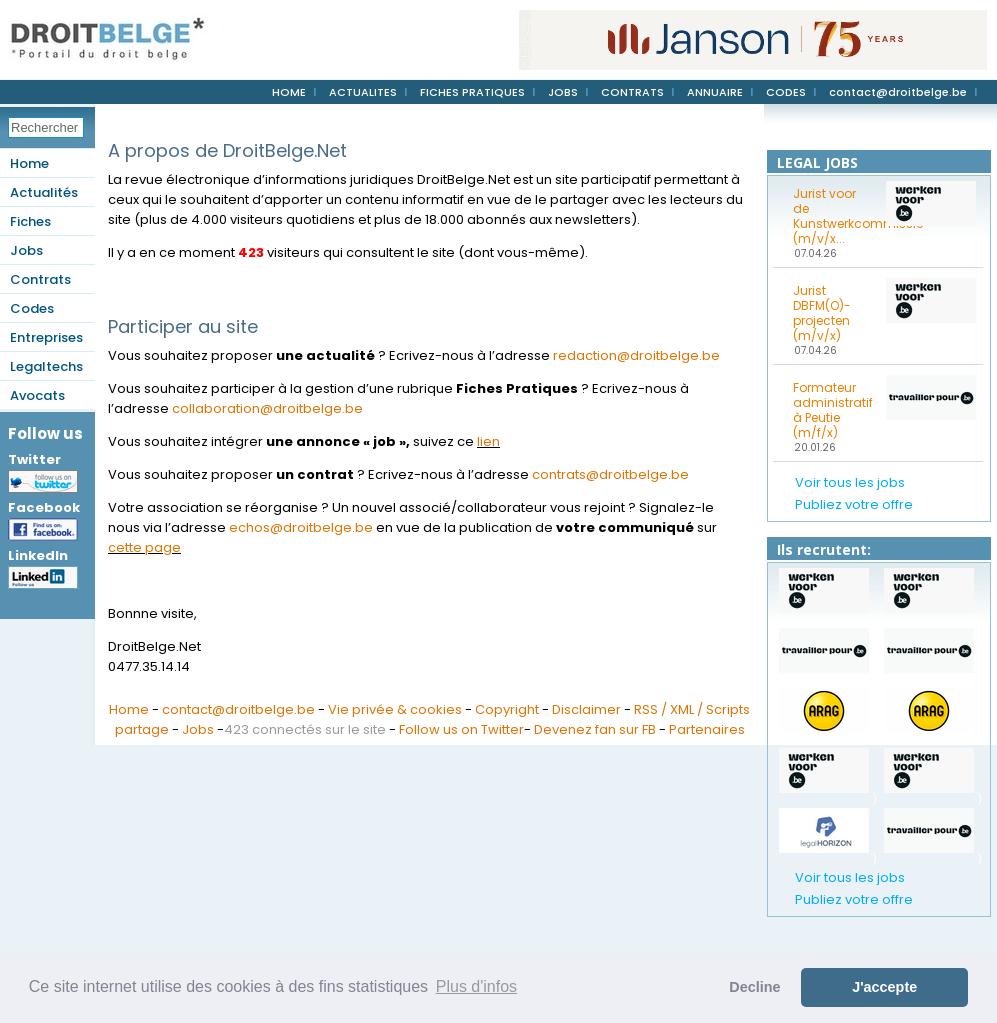 The image size is (997, 1023). I want to click on echos@droitbelge.be, so click(301, 527).